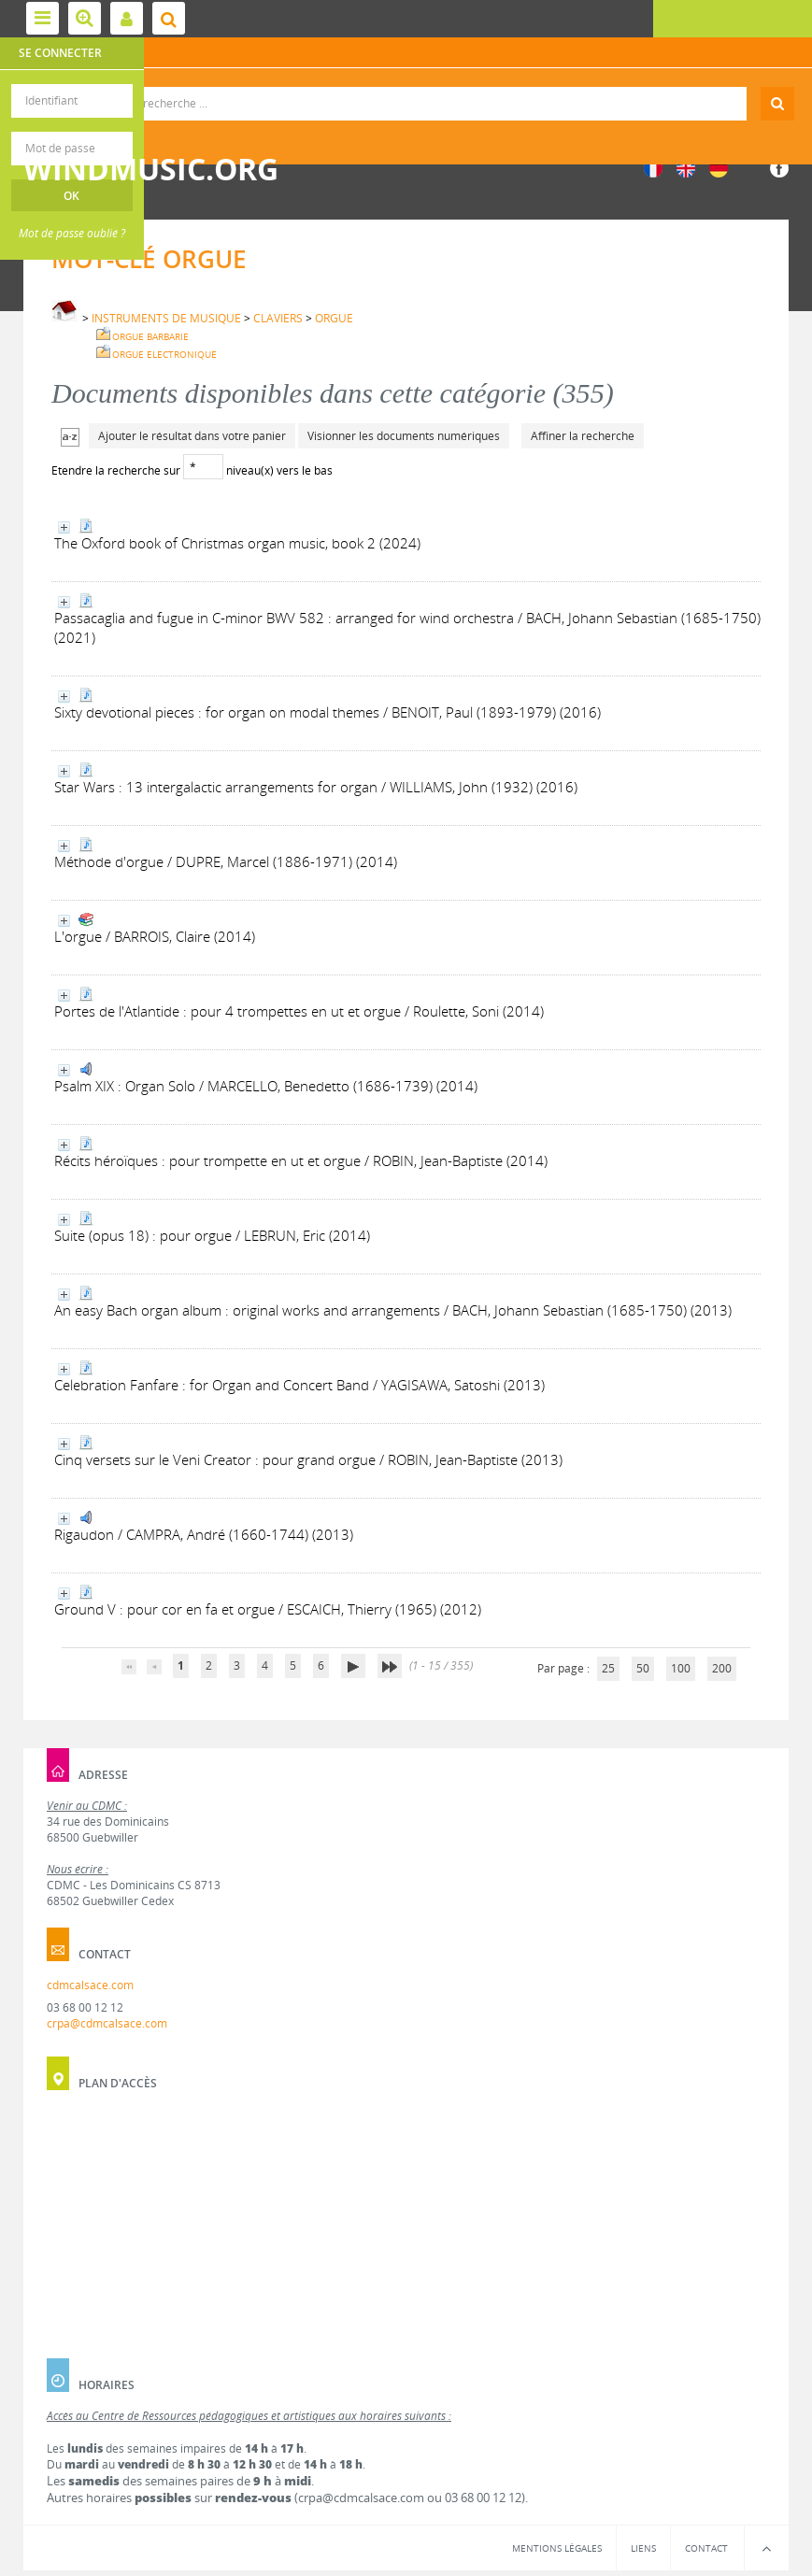 The width and height of the screenshot is (812, 2576). I want to click on ORGUE, so click(334, 318).